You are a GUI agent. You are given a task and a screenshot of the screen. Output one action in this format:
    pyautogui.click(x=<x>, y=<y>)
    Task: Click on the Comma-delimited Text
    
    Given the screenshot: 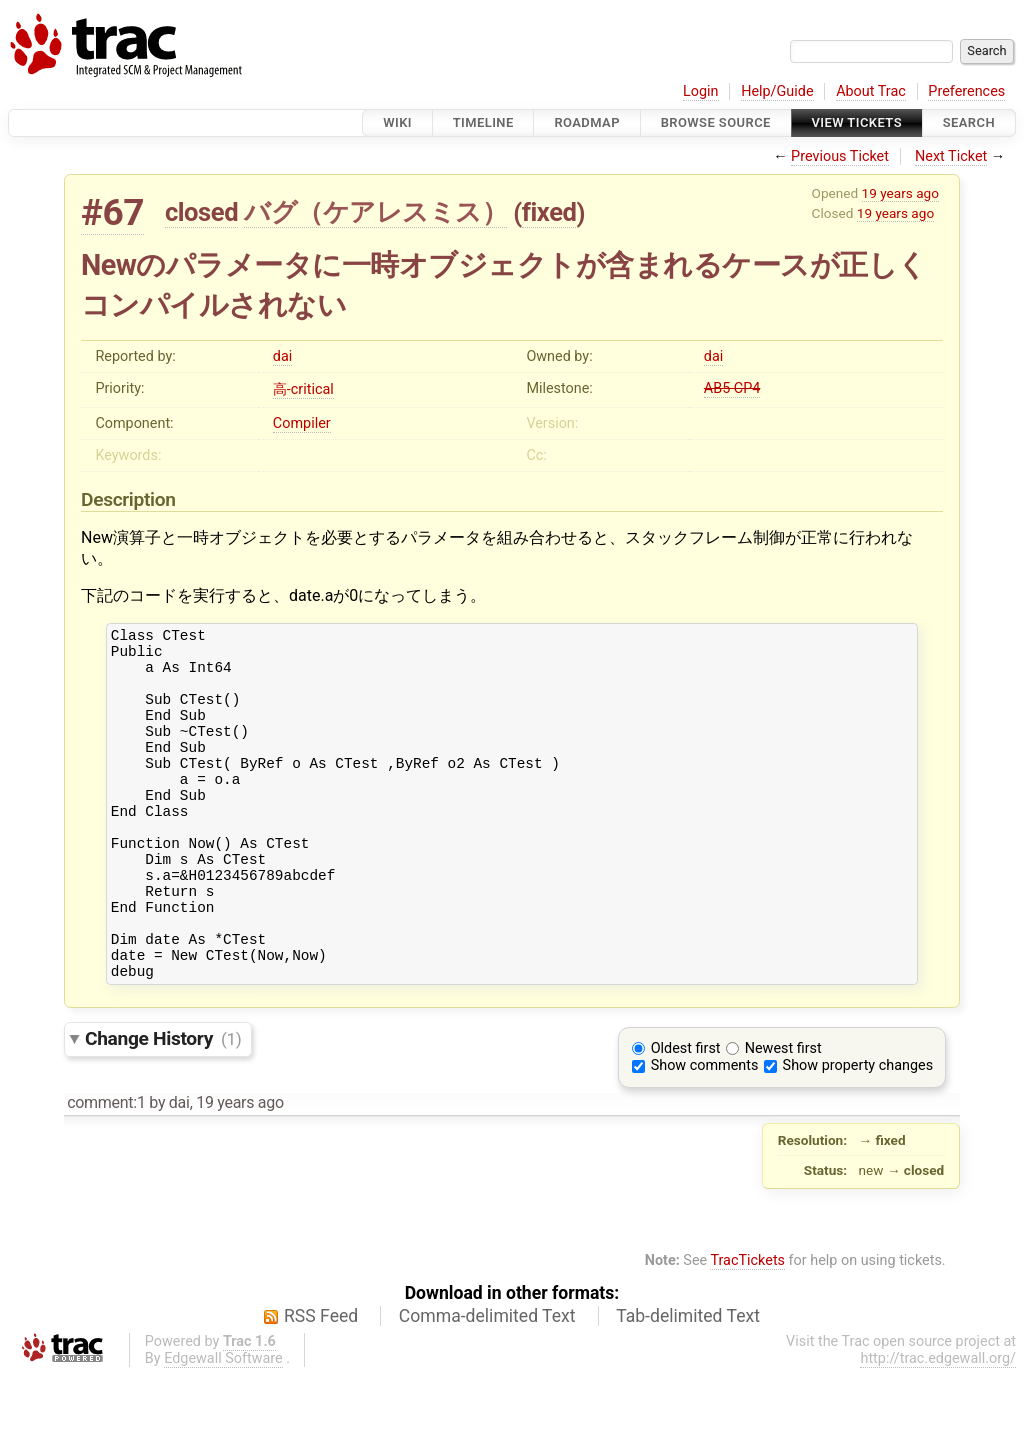 What is the action you would take?
    pyautogui.click(x=487, y=1382)
    